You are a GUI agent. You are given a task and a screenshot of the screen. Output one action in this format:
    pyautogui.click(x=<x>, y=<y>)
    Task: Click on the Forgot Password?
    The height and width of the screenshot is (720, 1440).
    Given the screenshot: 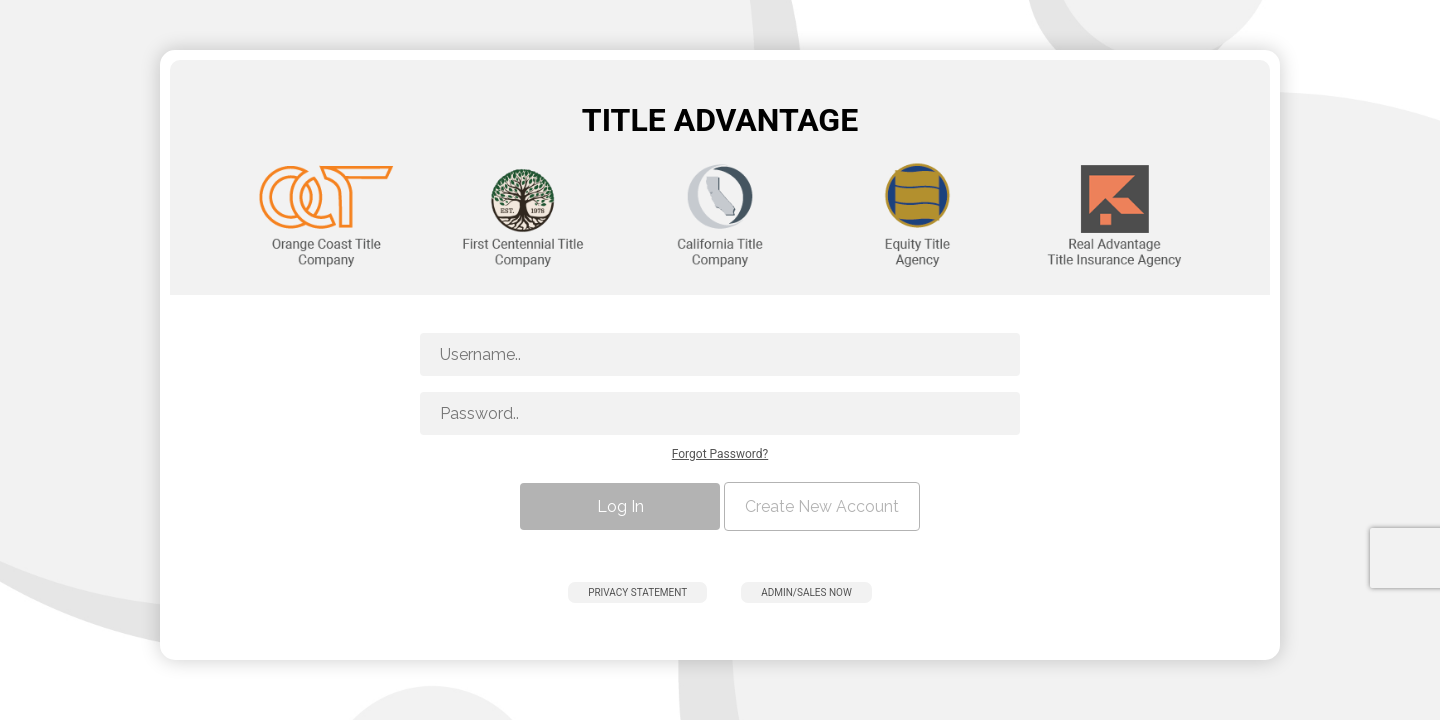 What is the action you would take?
    pyautogui.click(x=720, y=454)
    